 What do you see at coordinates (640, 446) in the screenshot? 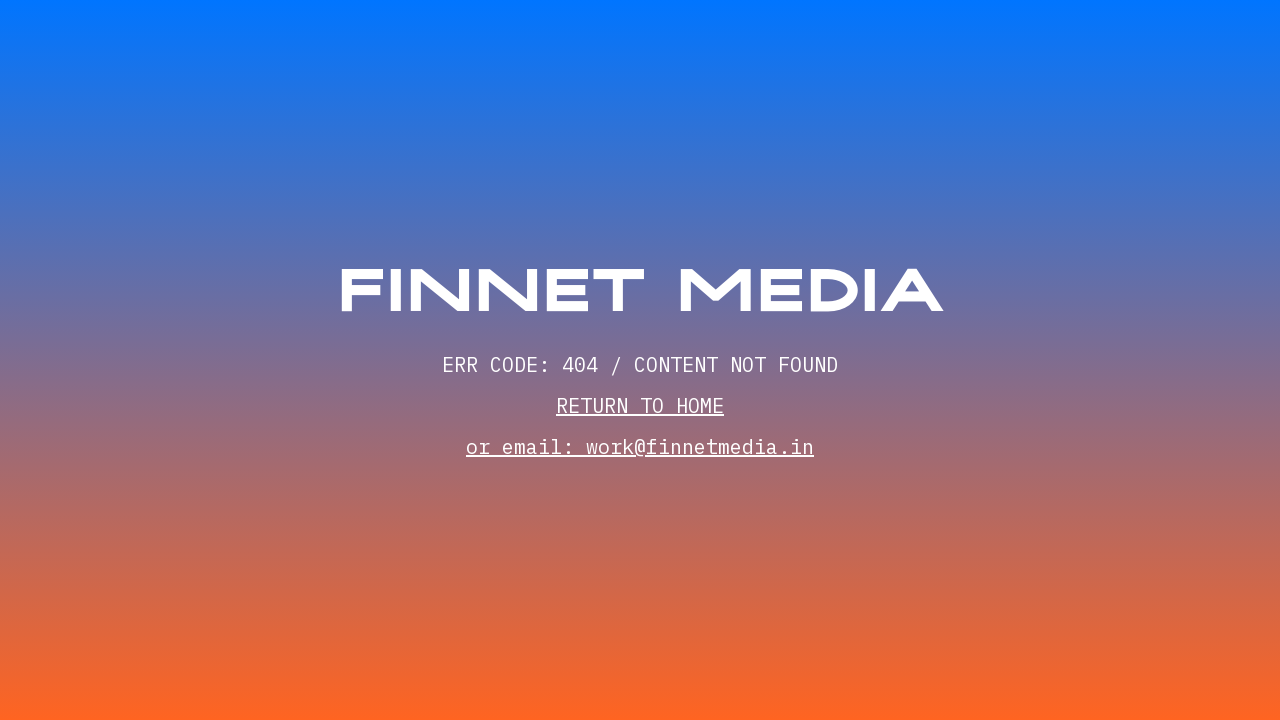
I see `or email: work@finnetmedia.in` at bounding box center [640, 446].